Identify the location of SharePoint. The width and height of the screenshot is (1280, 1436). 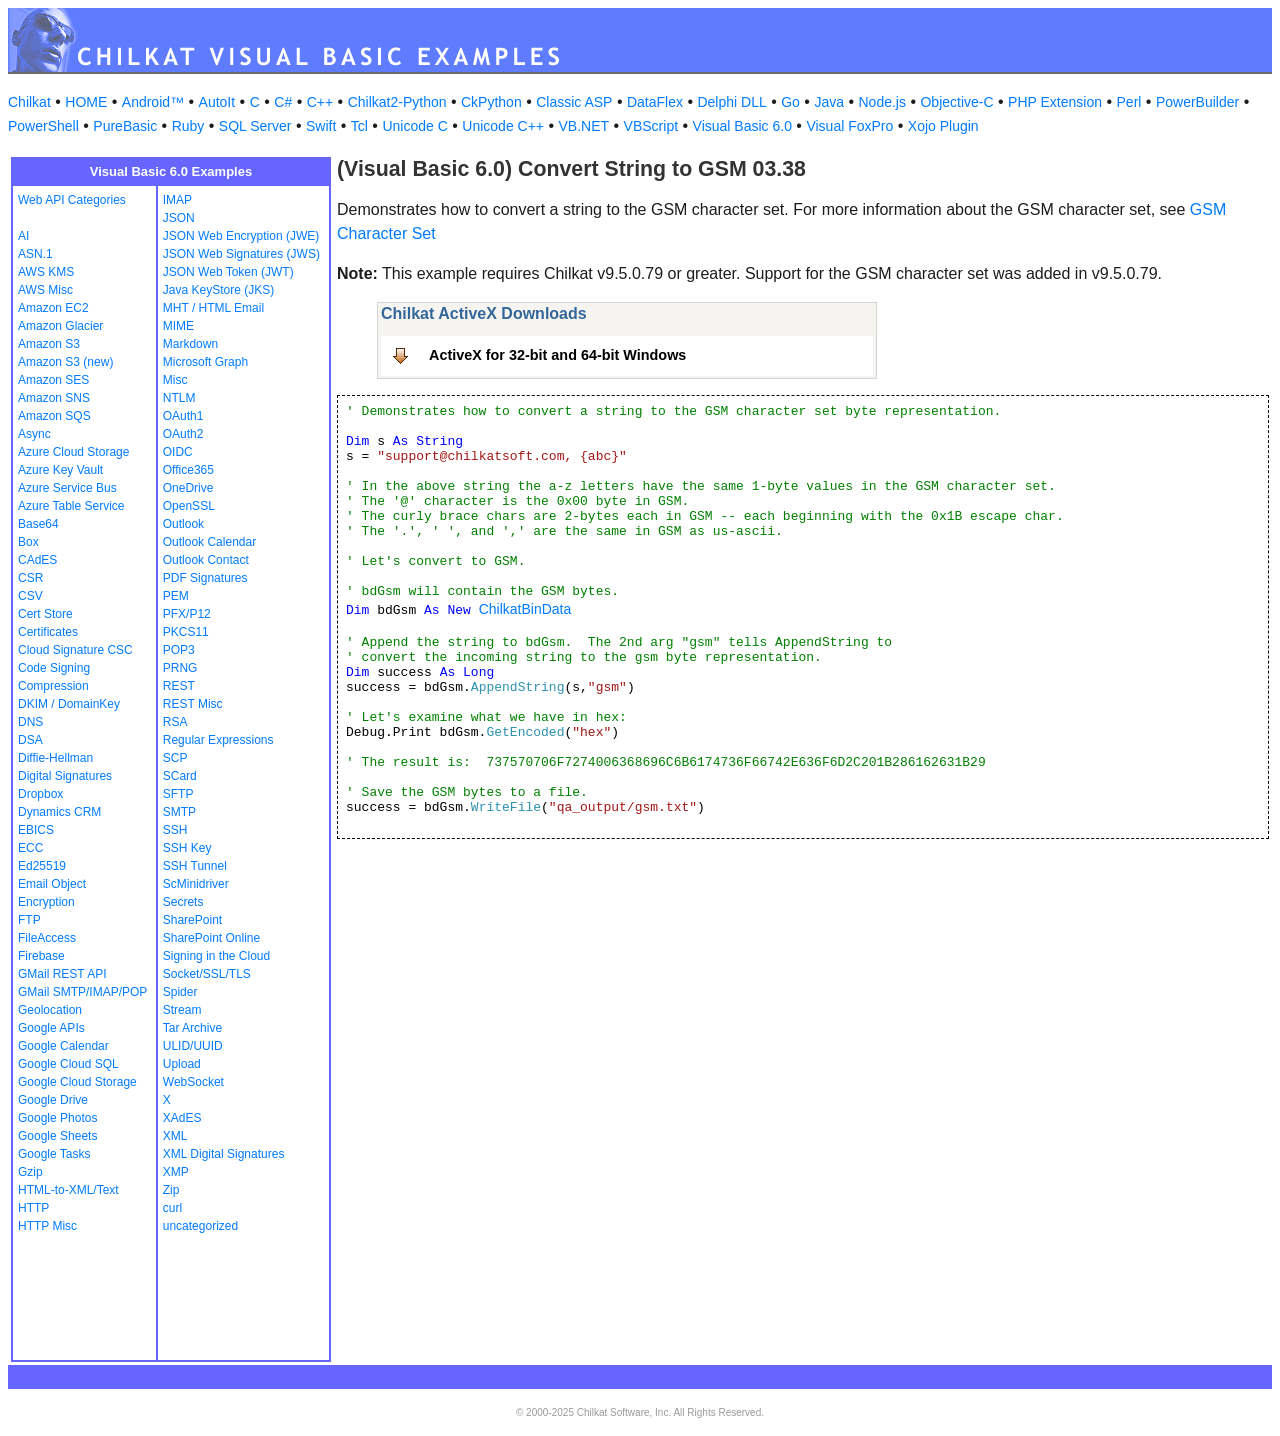
(192, 920).